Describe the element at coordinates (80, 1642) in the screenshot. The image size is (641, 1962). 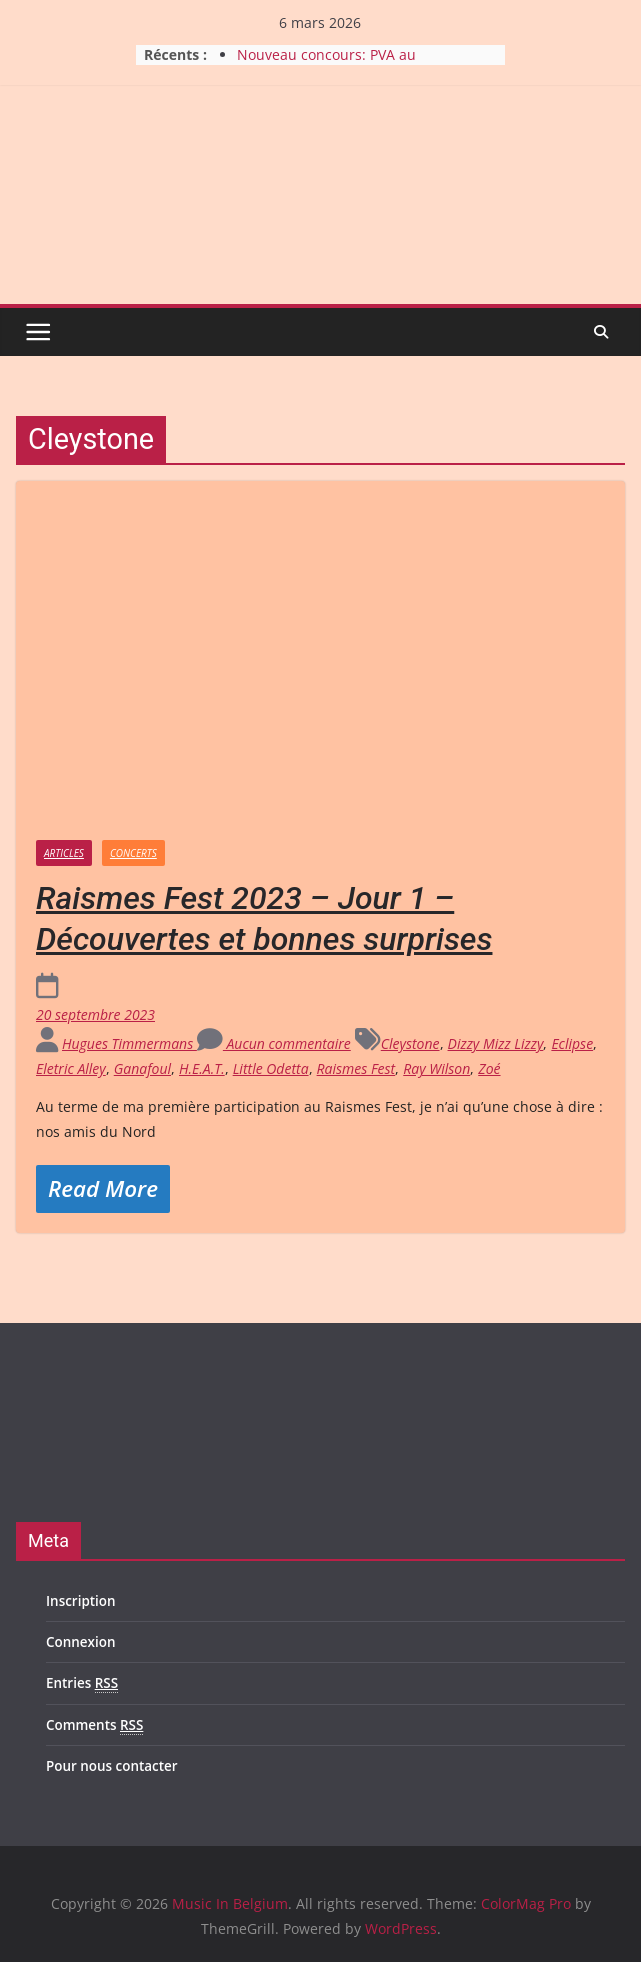
I see `Connexion` at that location.